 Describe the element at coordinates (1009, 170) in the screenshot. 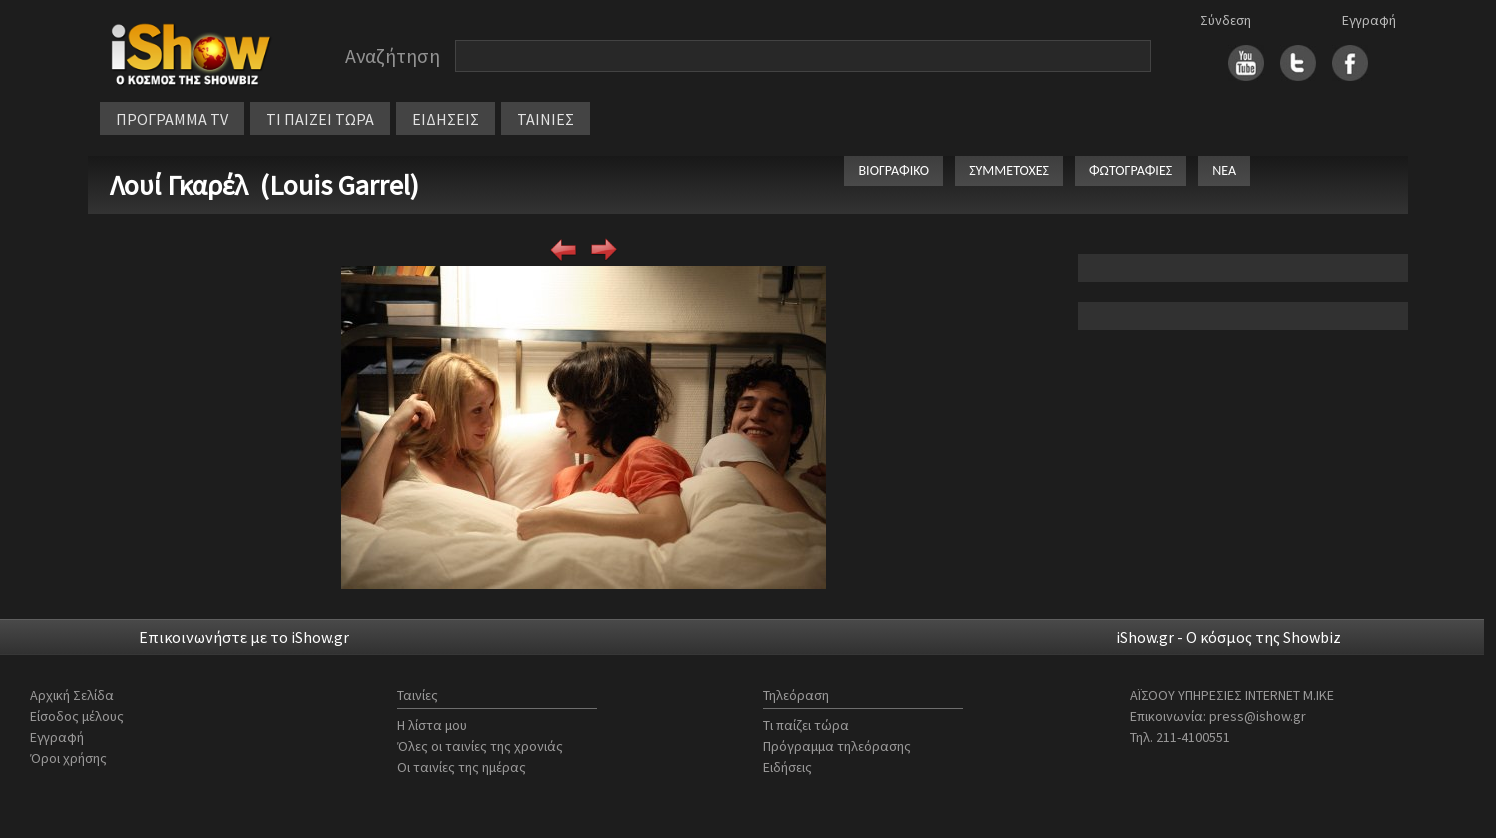

I see `ΣΥΜΜΕΤΟΧΕΣ` at that location.